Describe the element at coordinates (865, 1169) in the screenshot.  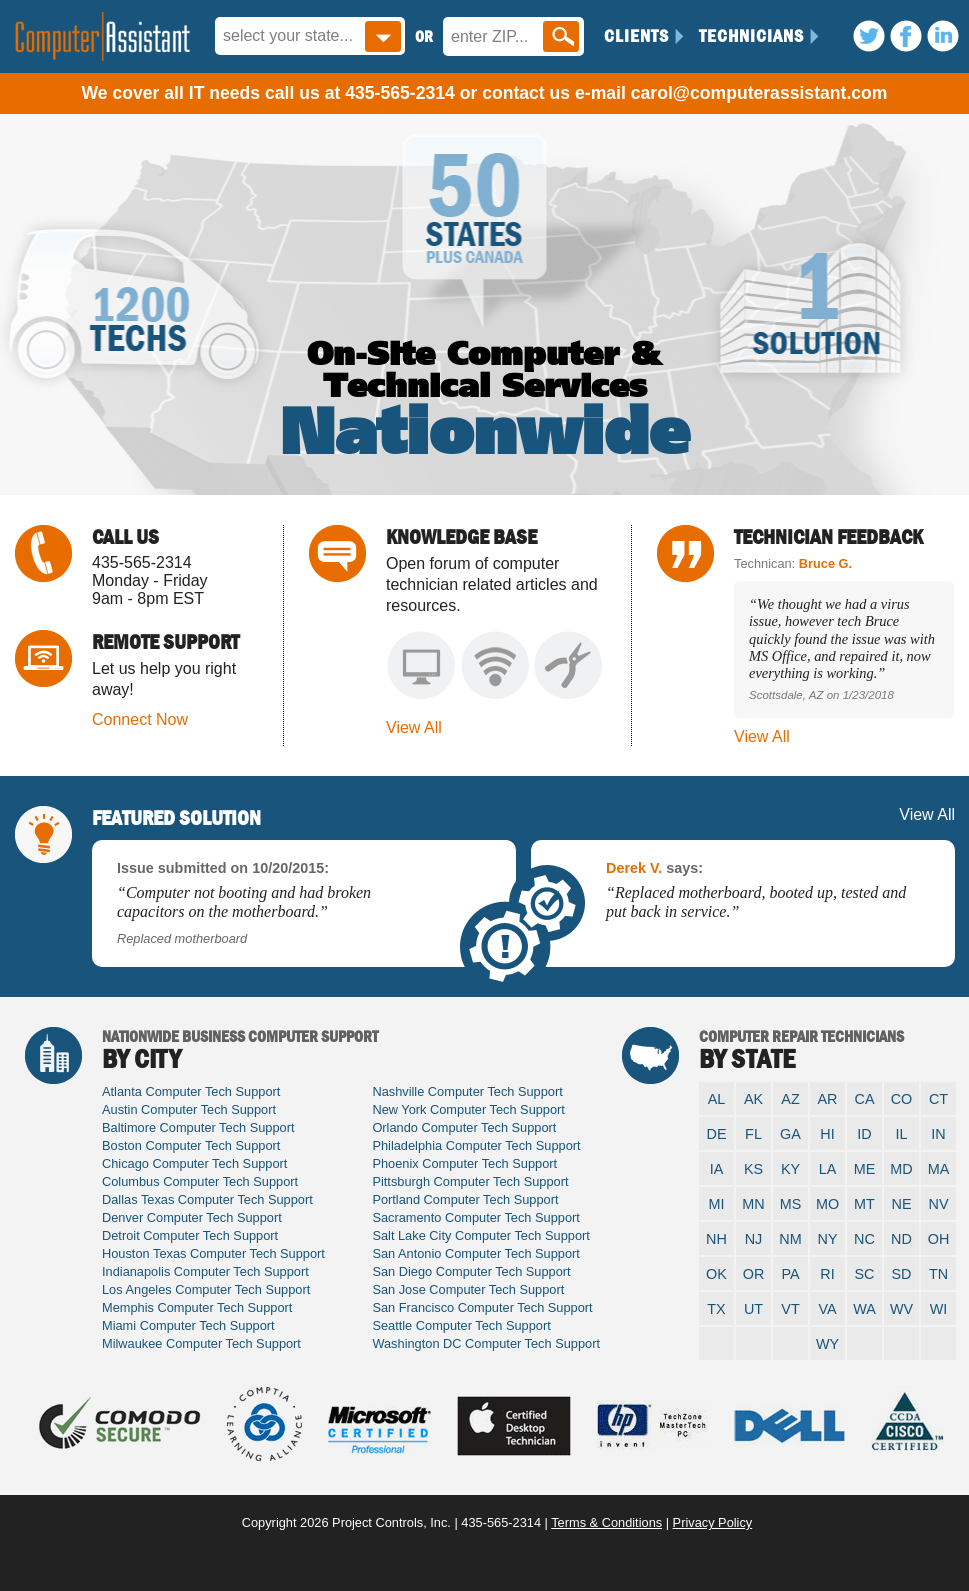
I see `ME` at that location.